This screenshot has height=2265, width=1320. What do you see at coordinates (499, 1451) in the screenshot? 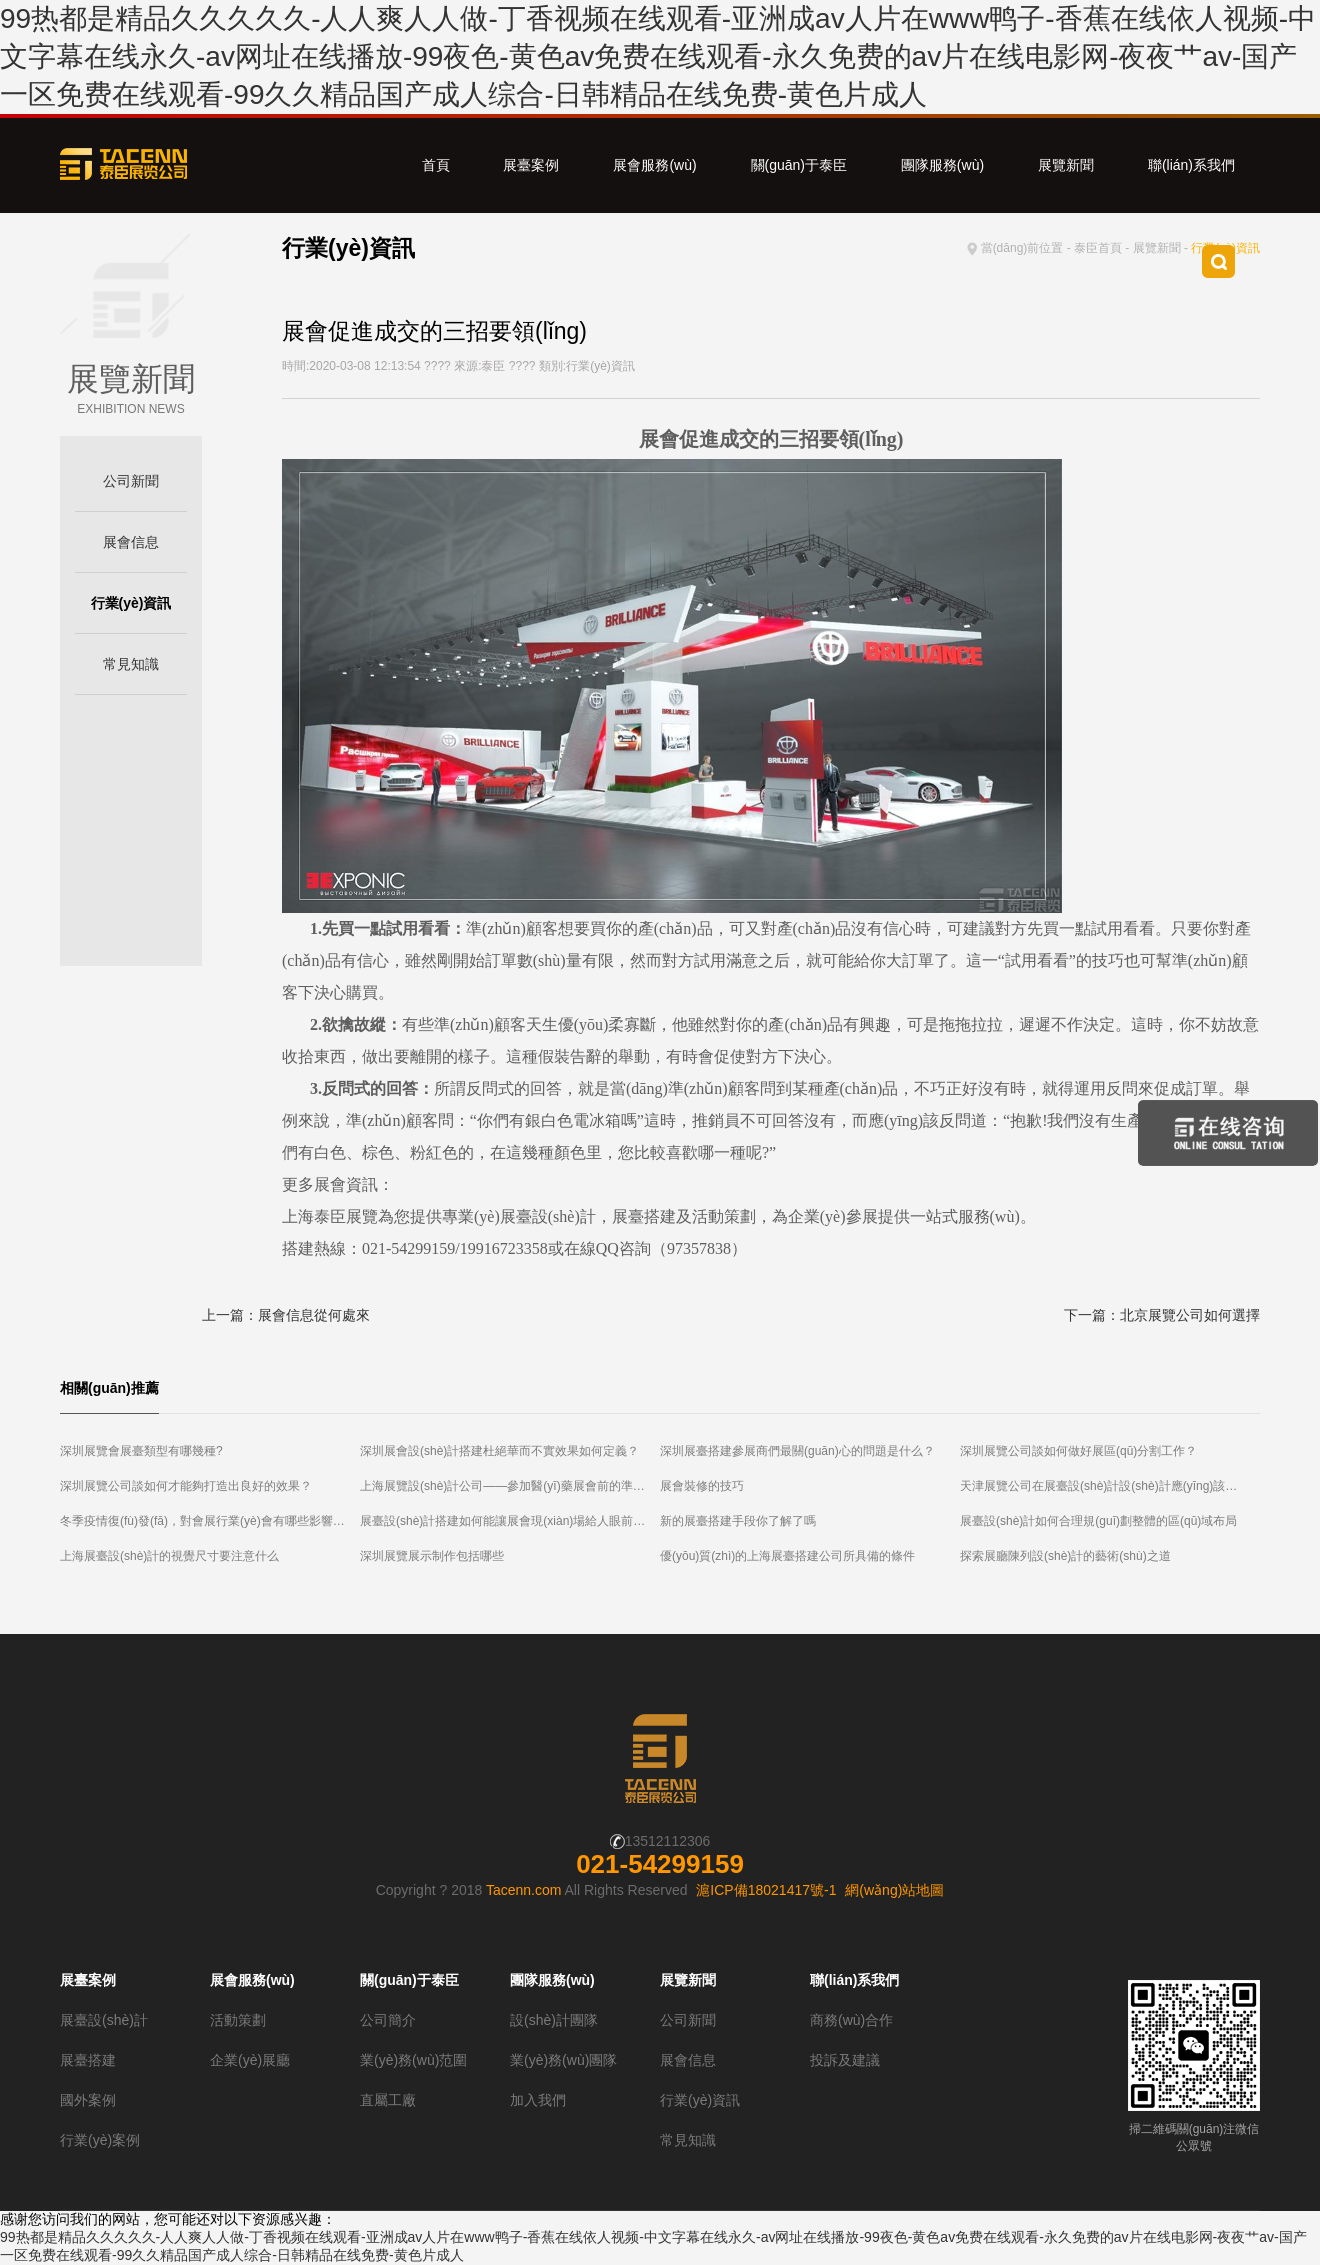
I see `深圳展會設(shè)計搭建杜絕華而不實效果如何定義？` at bounding box center [499, 1451].